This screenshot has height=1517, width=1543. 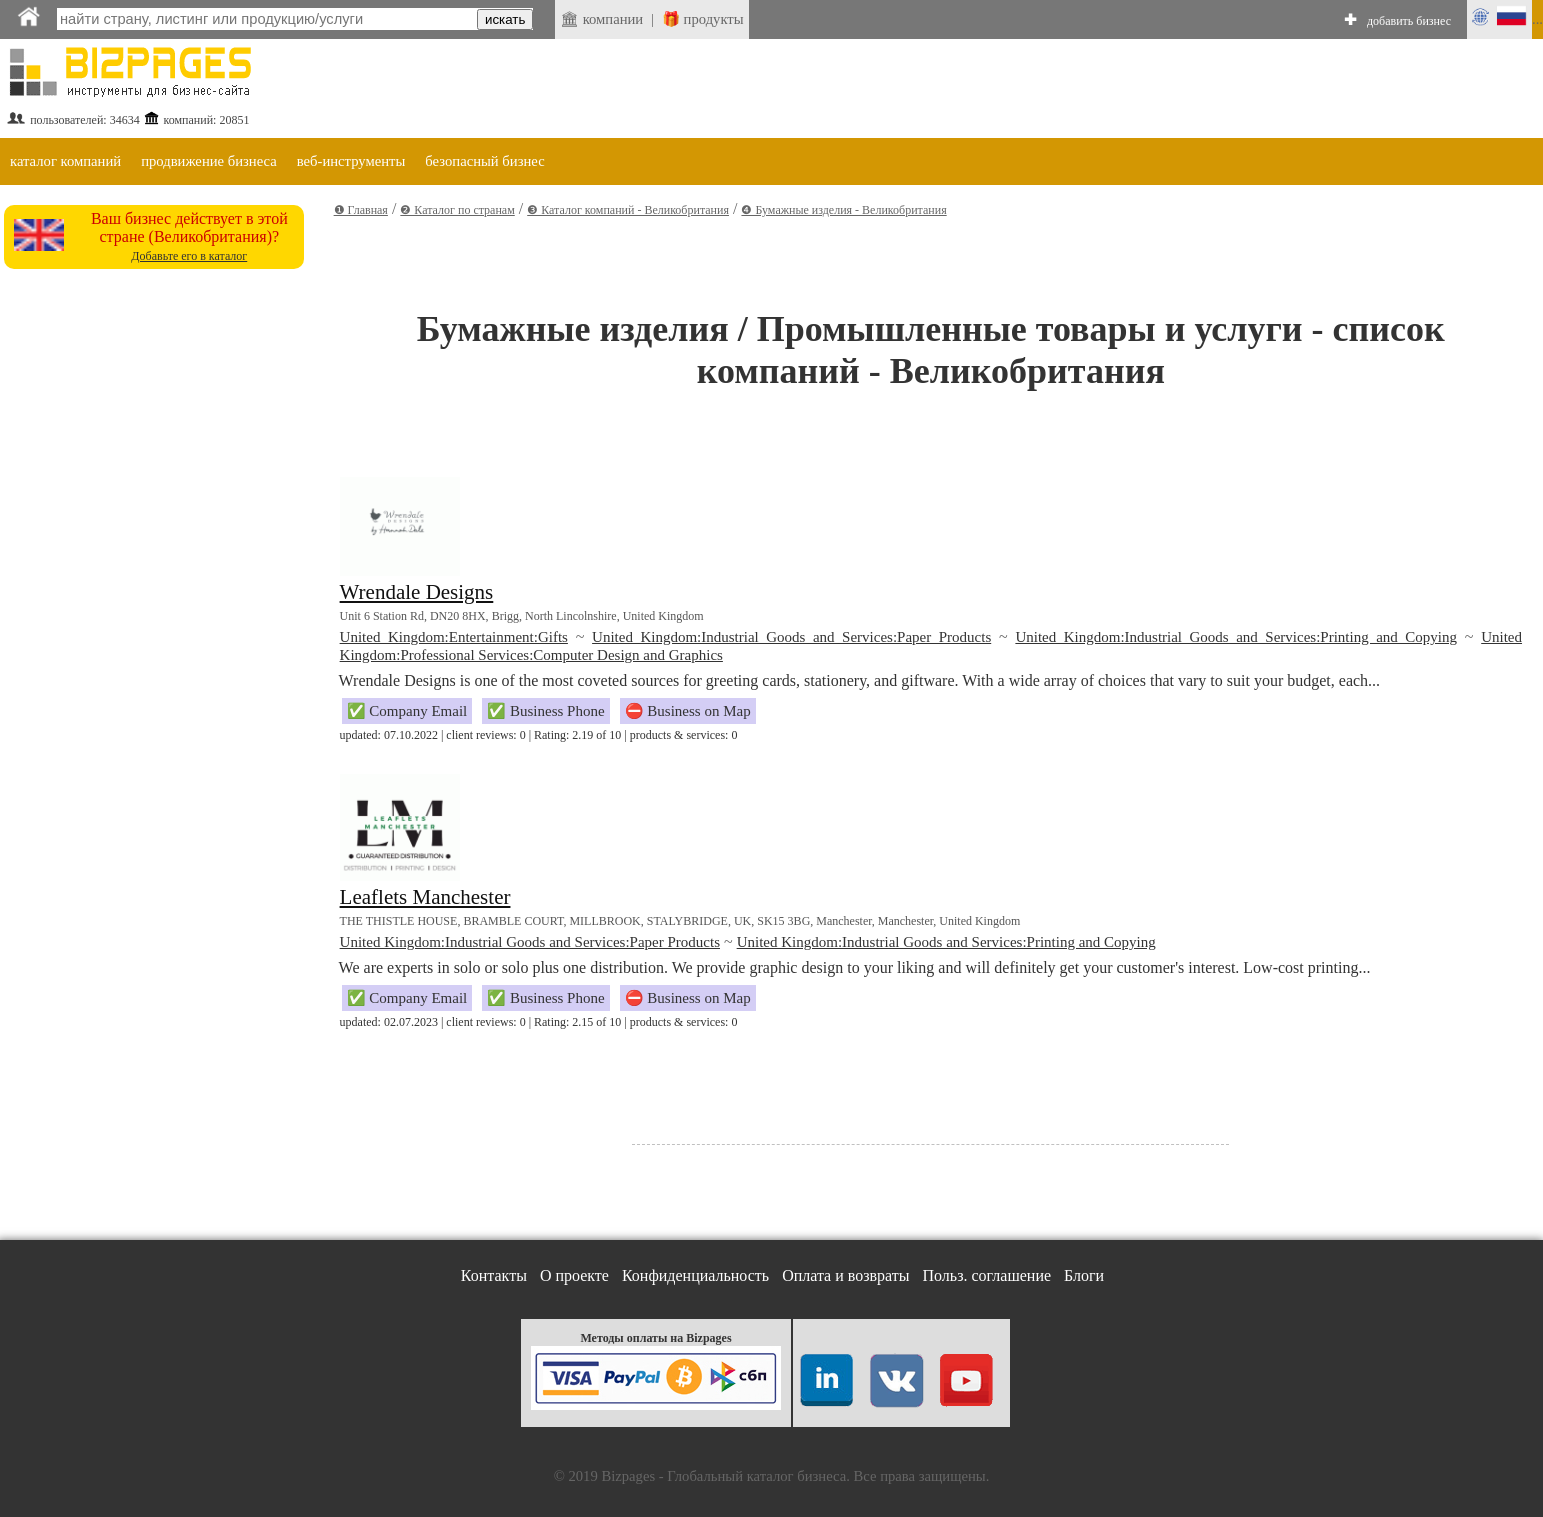 What do you see at coordinates (209, 161) in the screenshot?
I see `продвижение бизнеса` at bounding box center [209, 161].